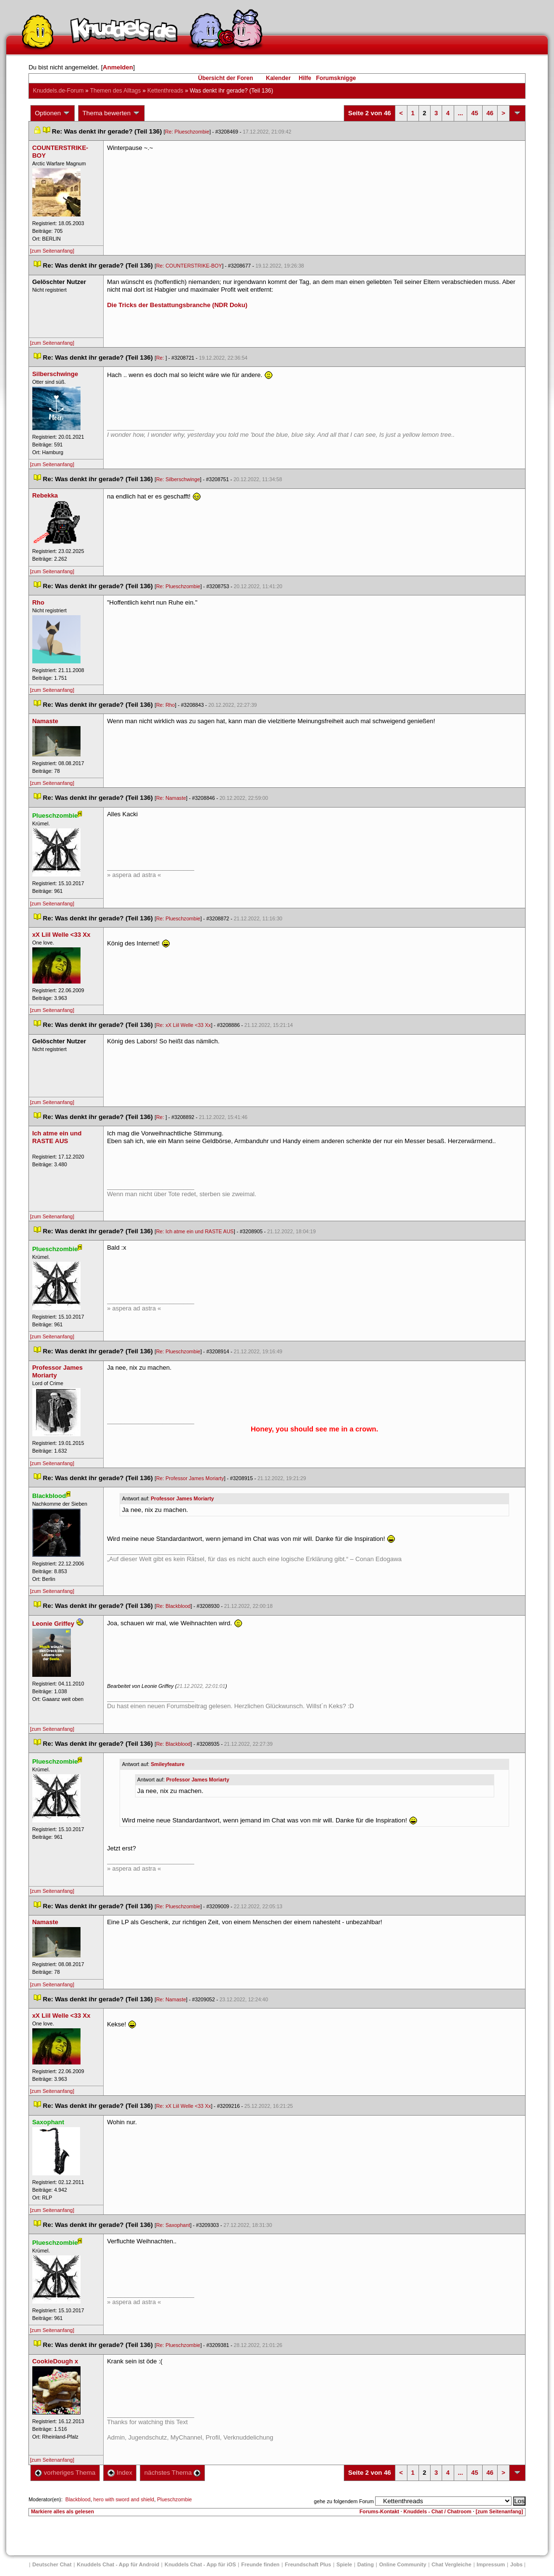 Image resolution: width=554 pixels, height=2576 pixels. Describe the element at coordinates (225, 78) in the screenshot. I see `Übersicht der Foren` at that location.